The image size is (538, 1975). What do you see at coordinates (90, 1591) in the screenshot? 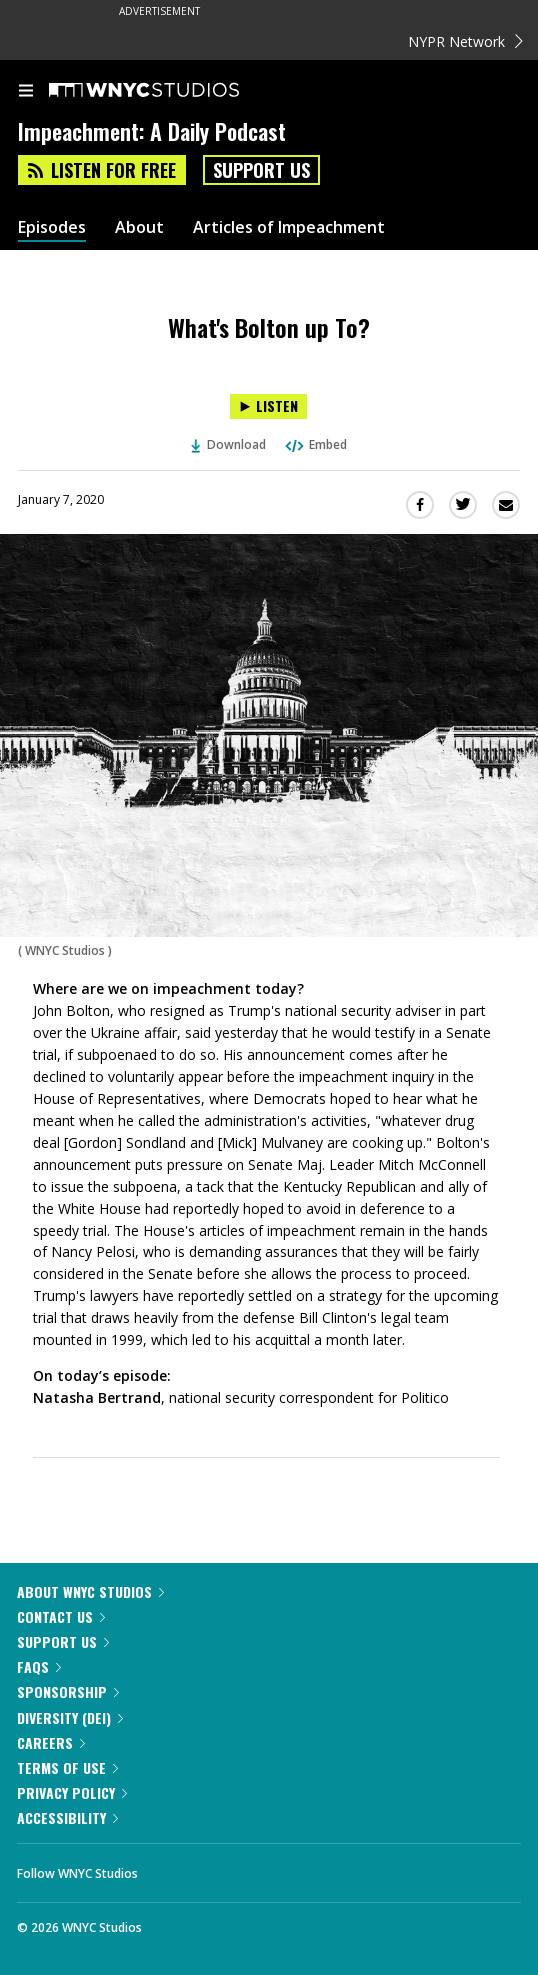
I see `About WNYC Studios` at bounding box center [90, 1591].